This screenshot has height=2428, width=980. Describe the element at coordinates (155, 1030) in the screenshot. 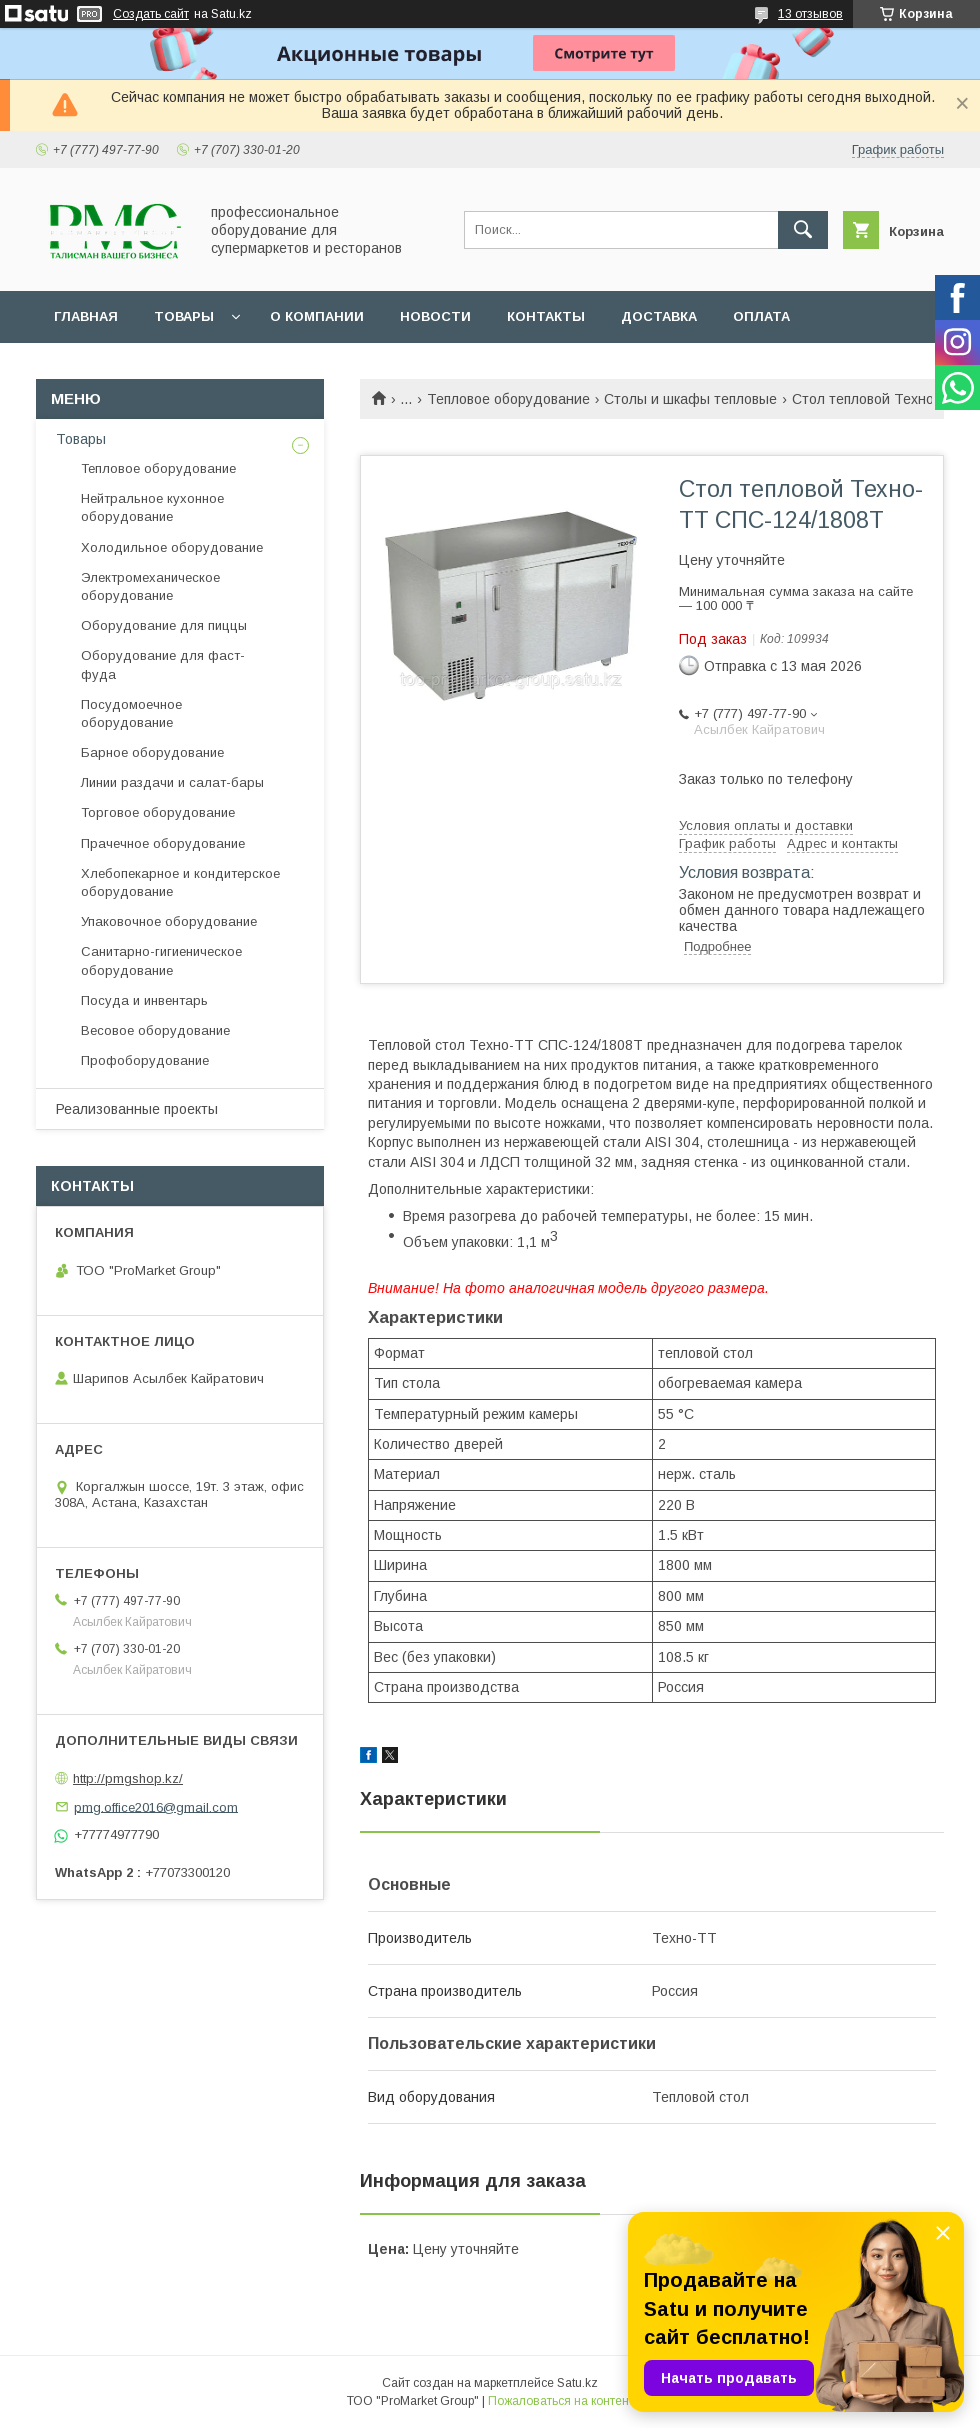

I see `Весовое оборудование` at that location.